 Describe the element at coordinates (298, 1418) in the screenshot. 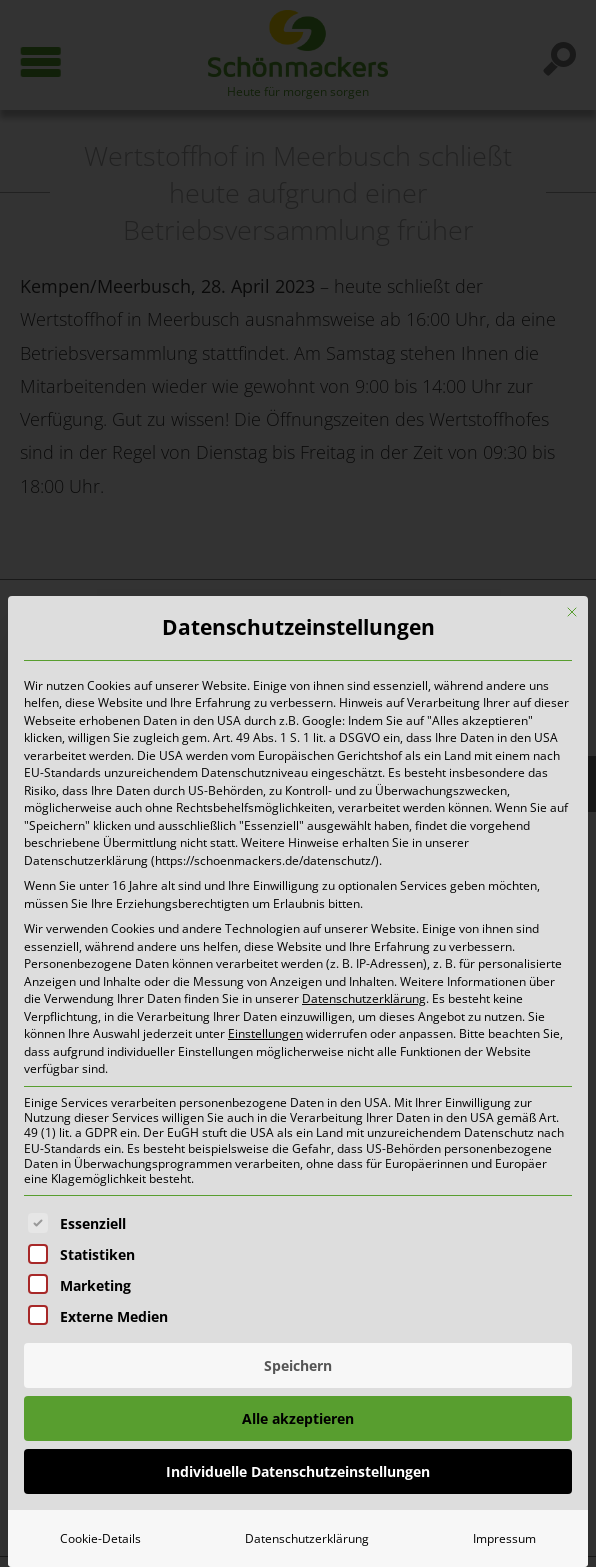

I see `Alle akzeptieren [button]` at that location.